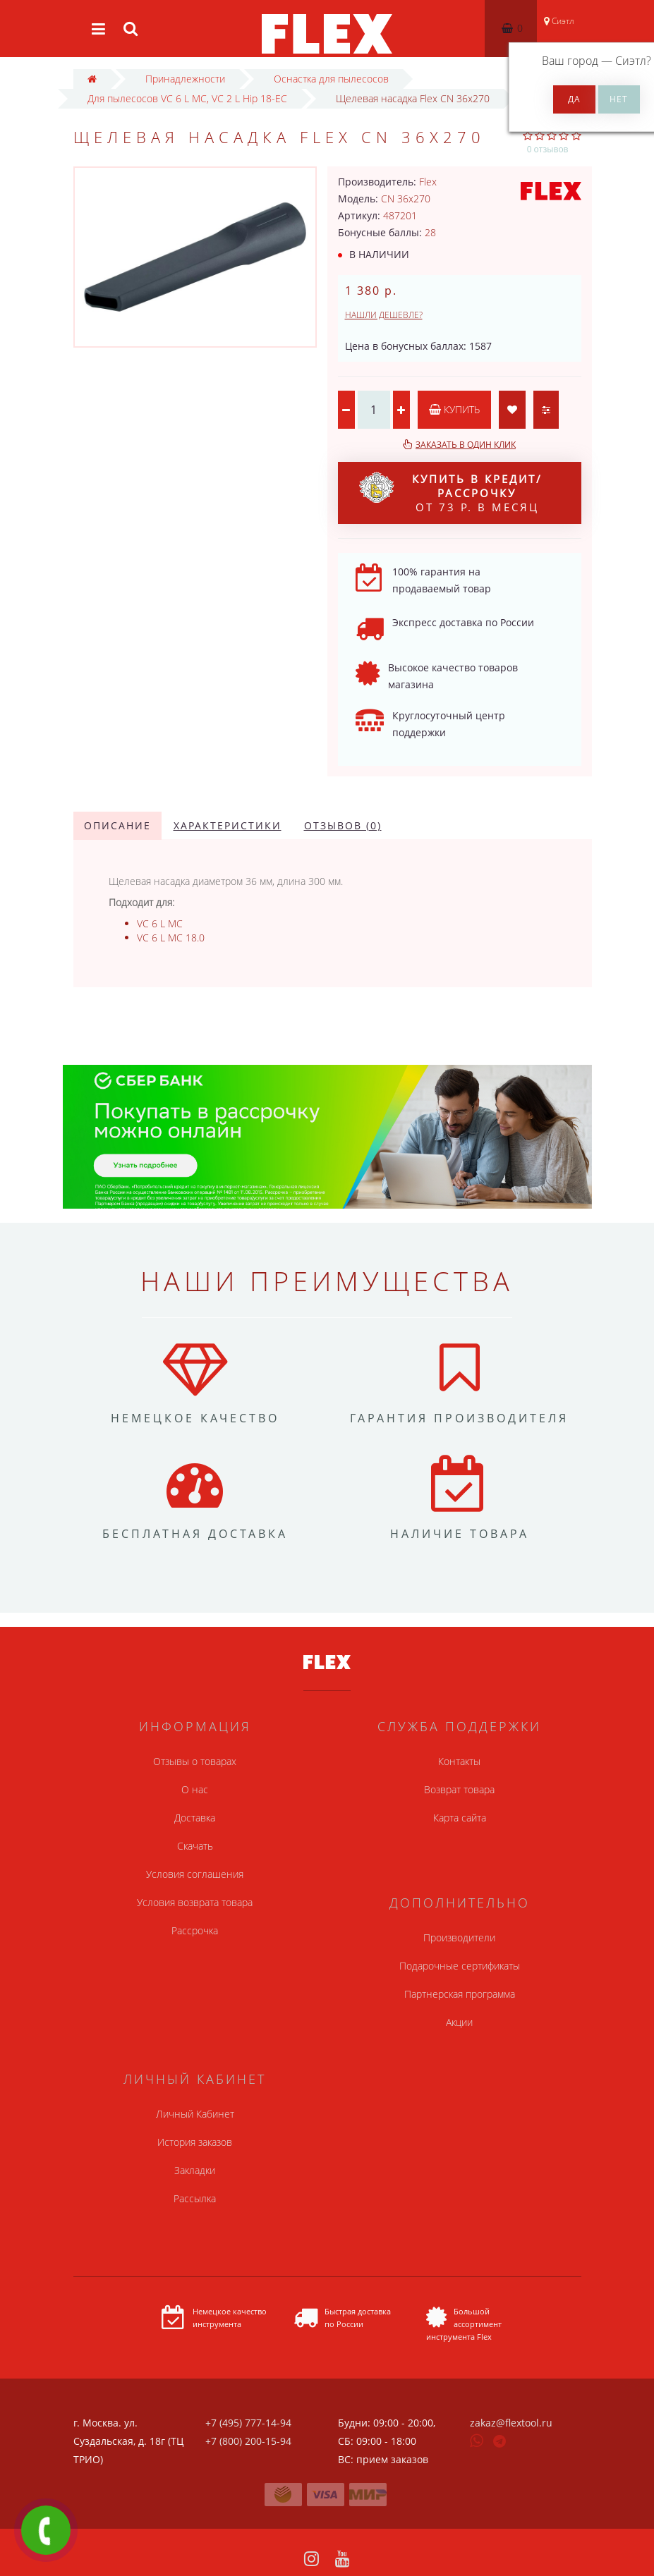  What do you see at coordinates (194, 1817) in the screenshot?
I see `Доставка` at bounding box center [194, 1817].